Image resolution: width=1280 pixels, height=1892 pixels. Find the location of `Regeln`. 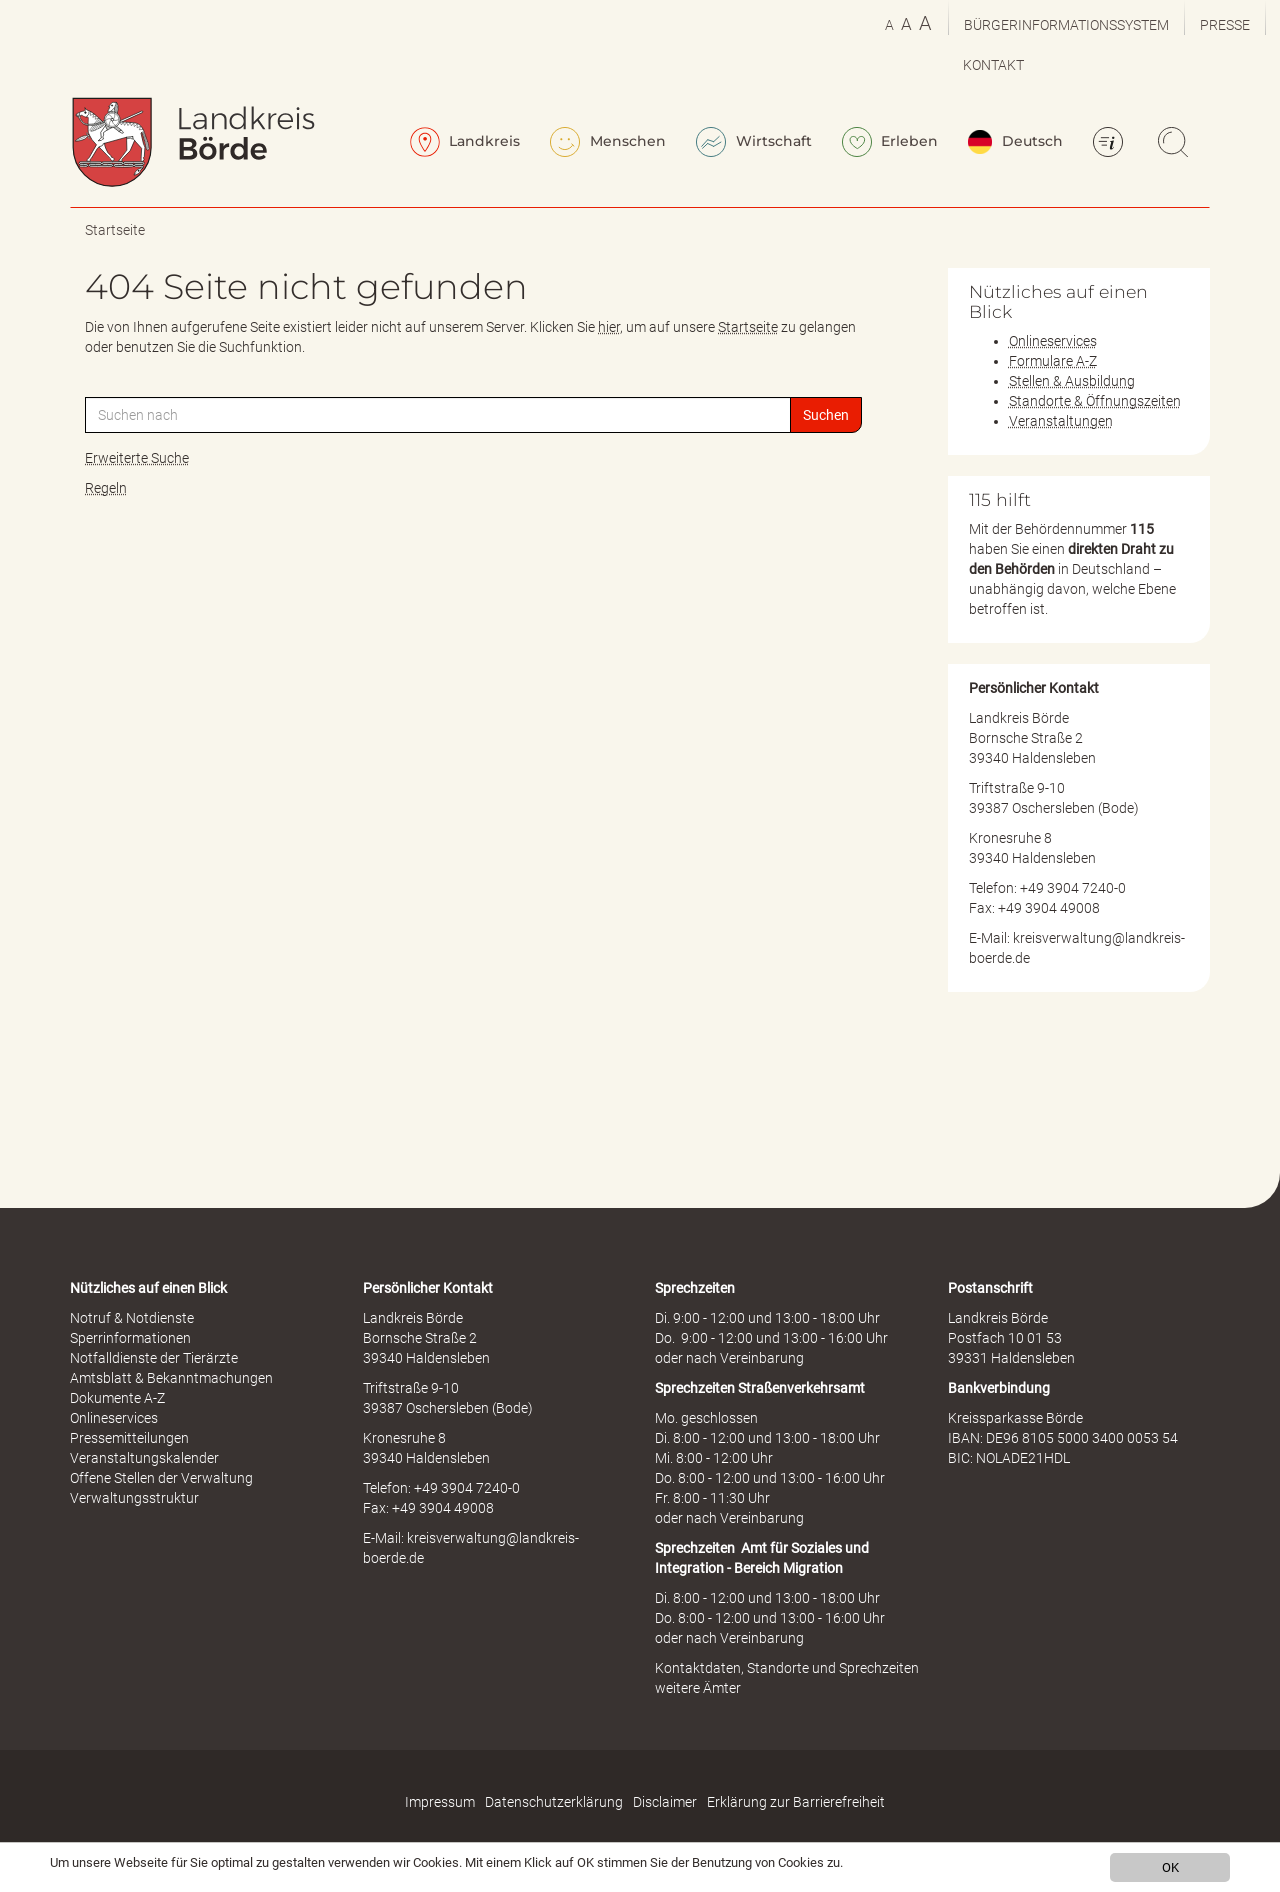

Regeln is located at coordinates (106, 488).